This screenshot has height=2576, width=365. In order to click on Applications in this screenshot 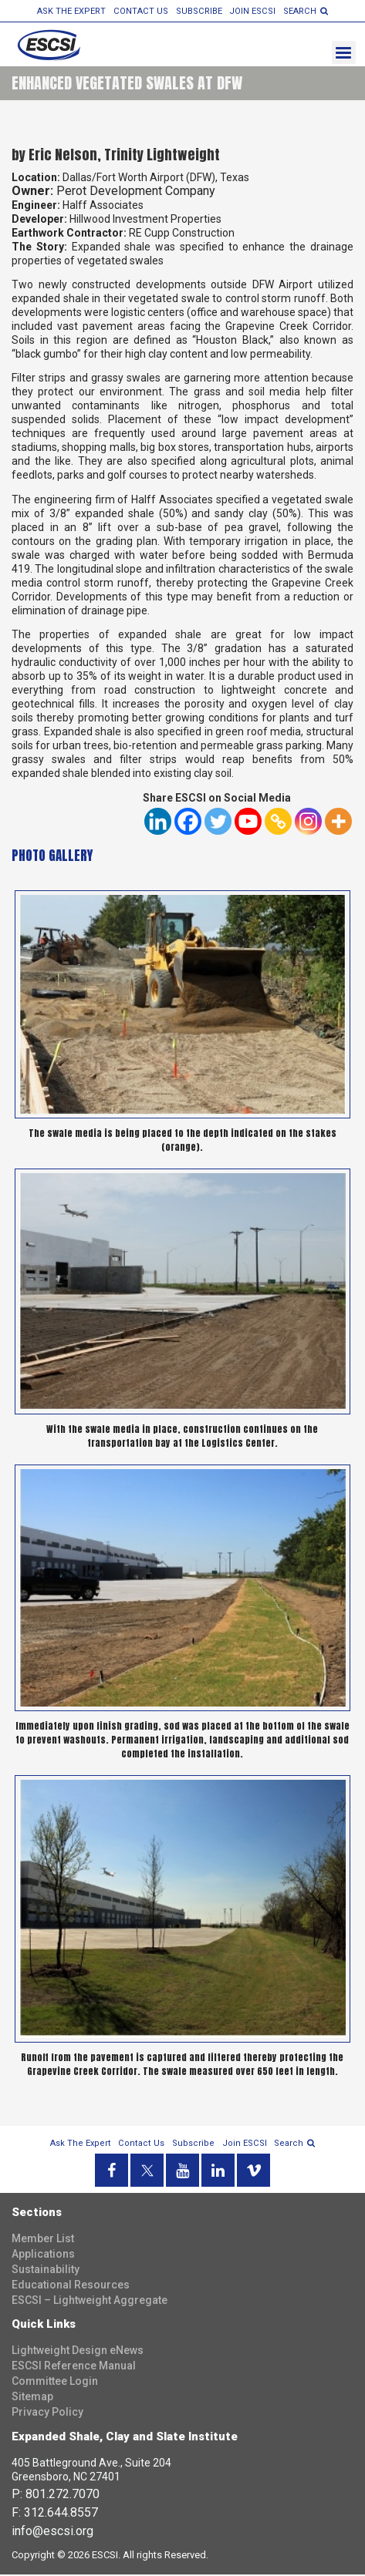, I will do `click(43, 2255)`.